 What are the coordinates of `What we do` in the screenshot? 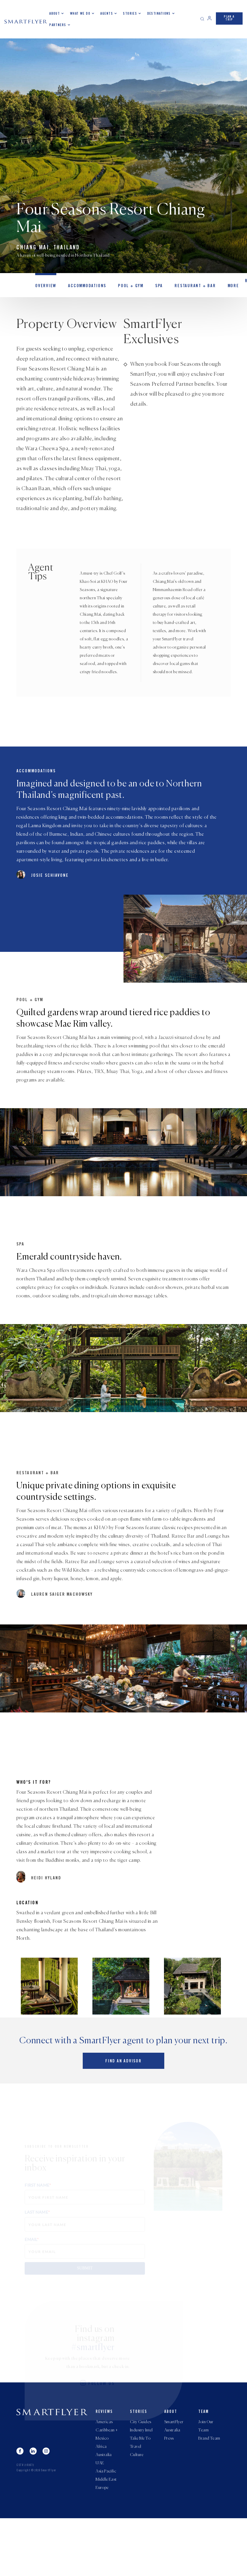 It's located at (80, 13).